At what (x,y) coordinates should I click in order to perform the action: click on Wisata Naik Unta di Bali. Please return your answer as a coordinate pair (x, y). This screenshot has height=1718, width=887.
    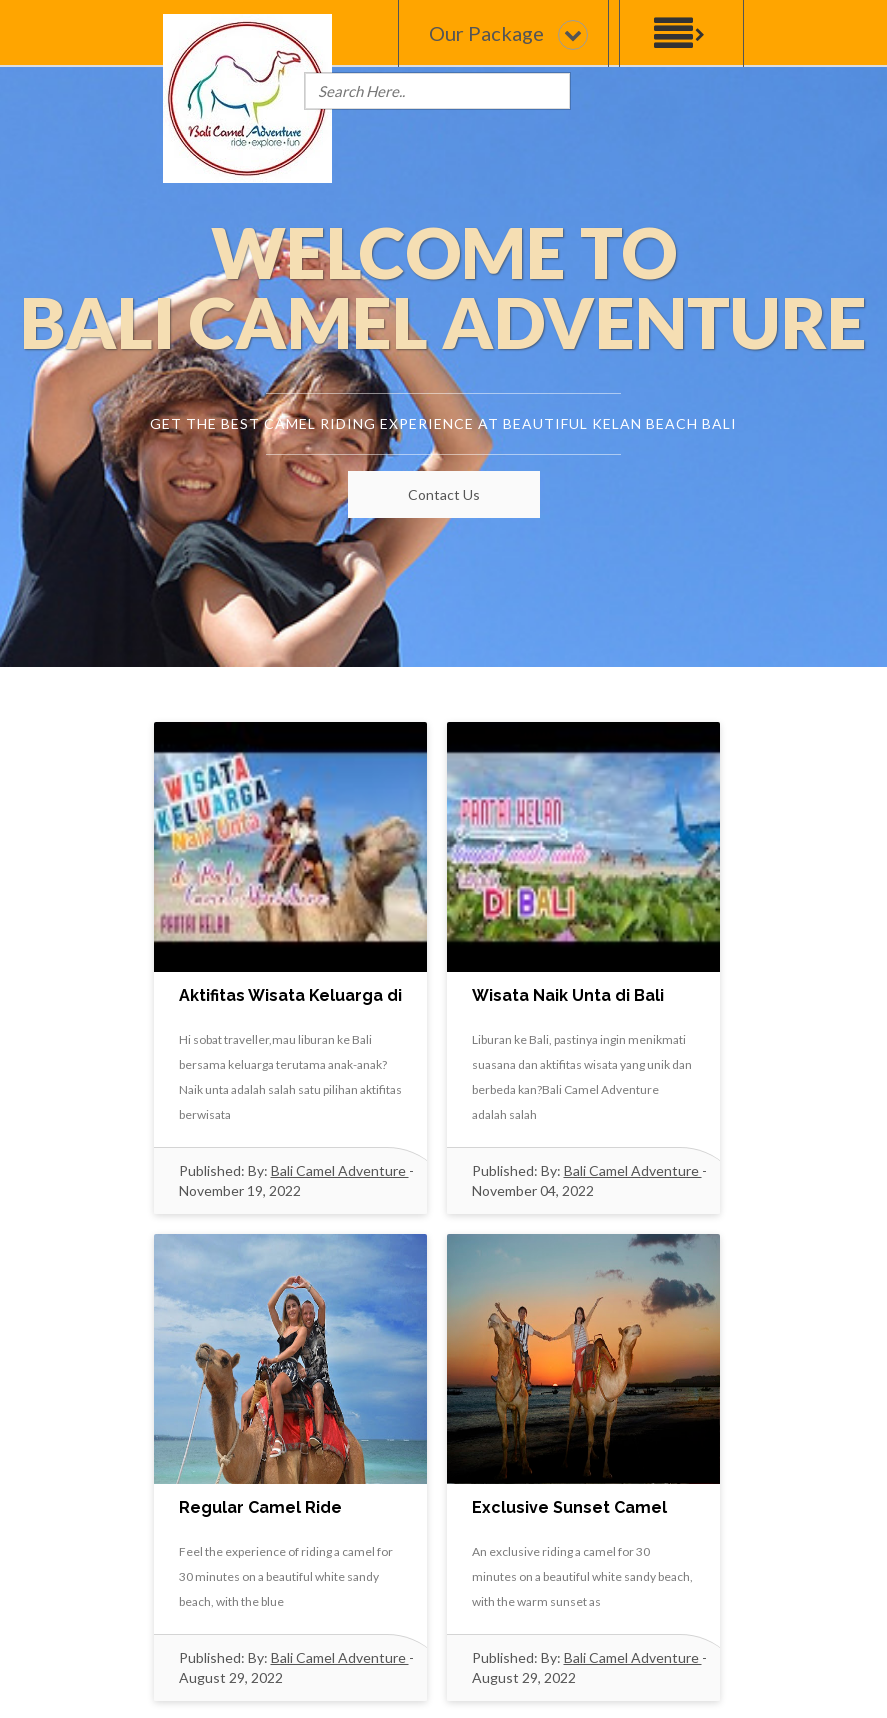
    Looking at the image, I should click on (568, 995).